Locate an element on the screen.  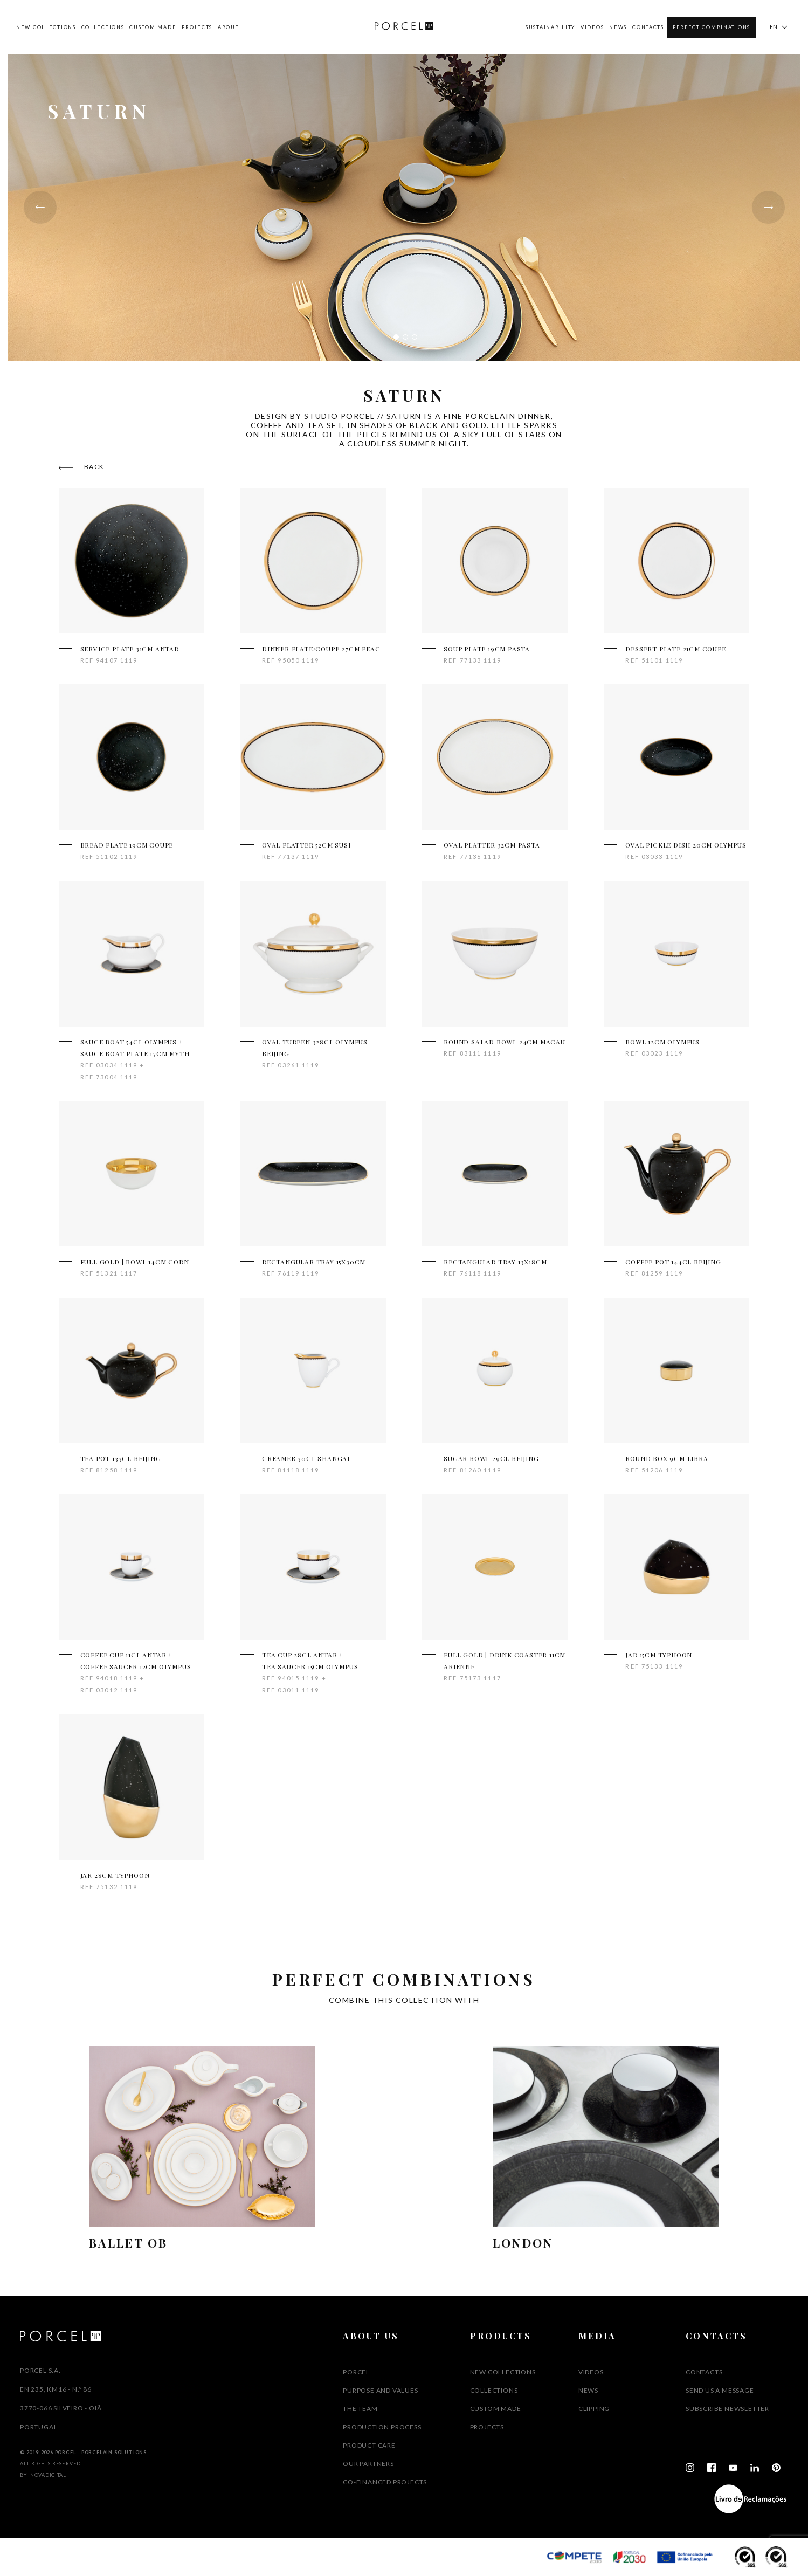
PRODUCTION PROCESS is located at coordinates (382, 2427).